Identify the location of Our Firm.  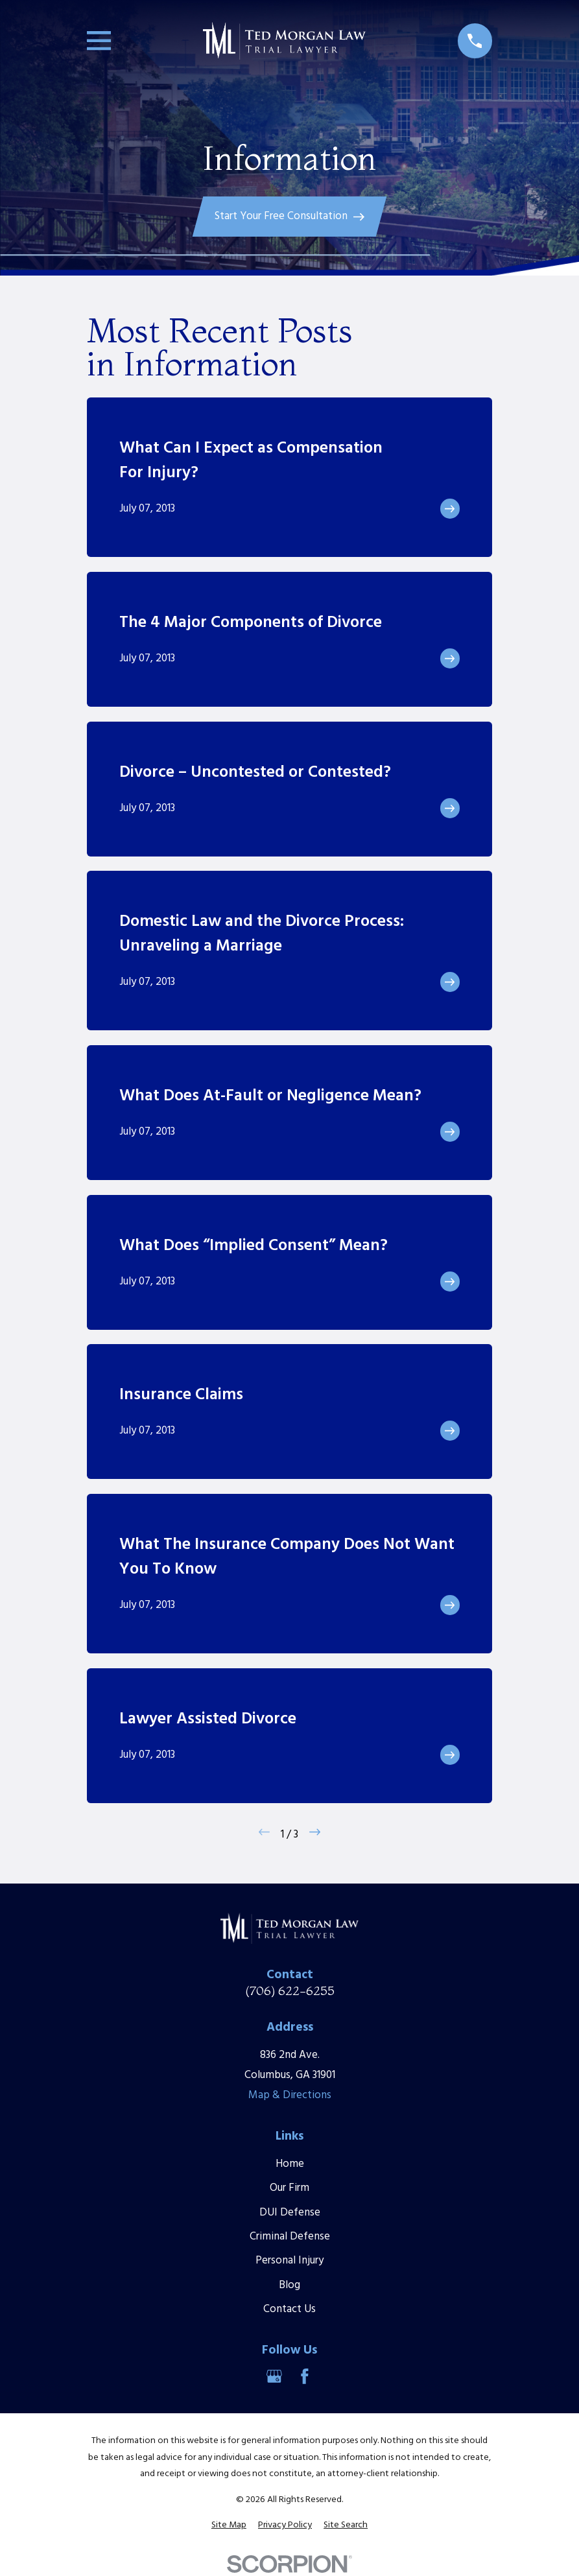
(289, 2188).